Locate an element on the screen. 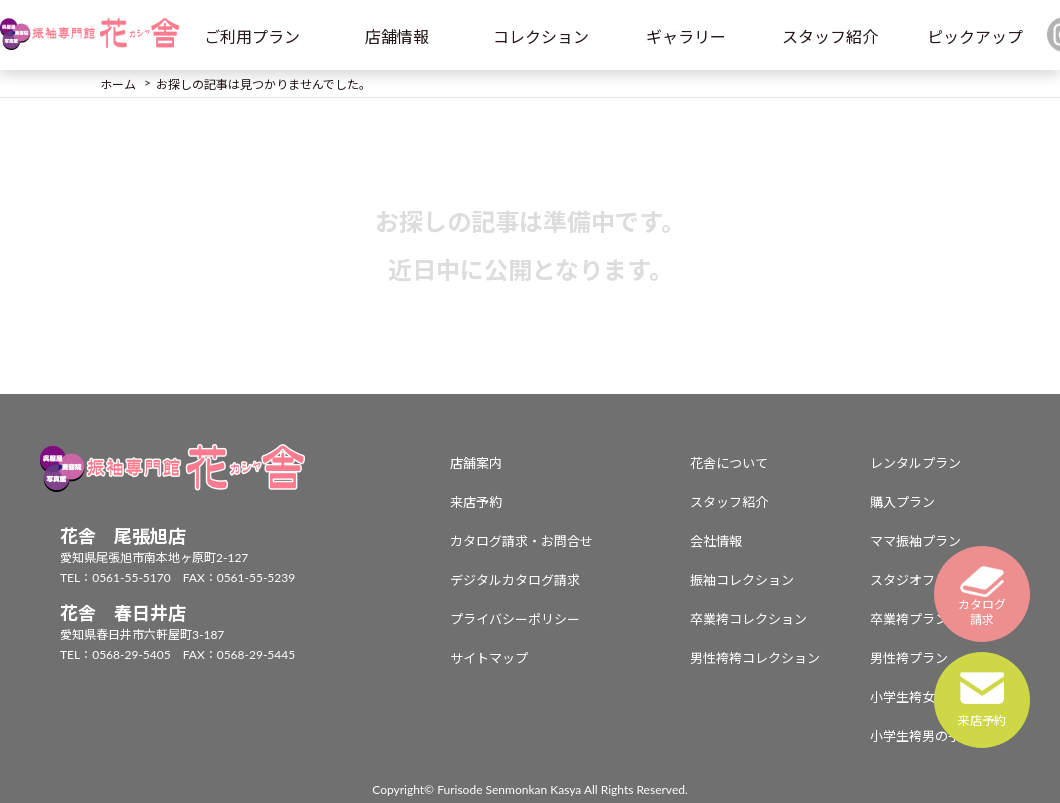 The image size is (1060, 803). 購入プラン is located at coordinates (902, 502).